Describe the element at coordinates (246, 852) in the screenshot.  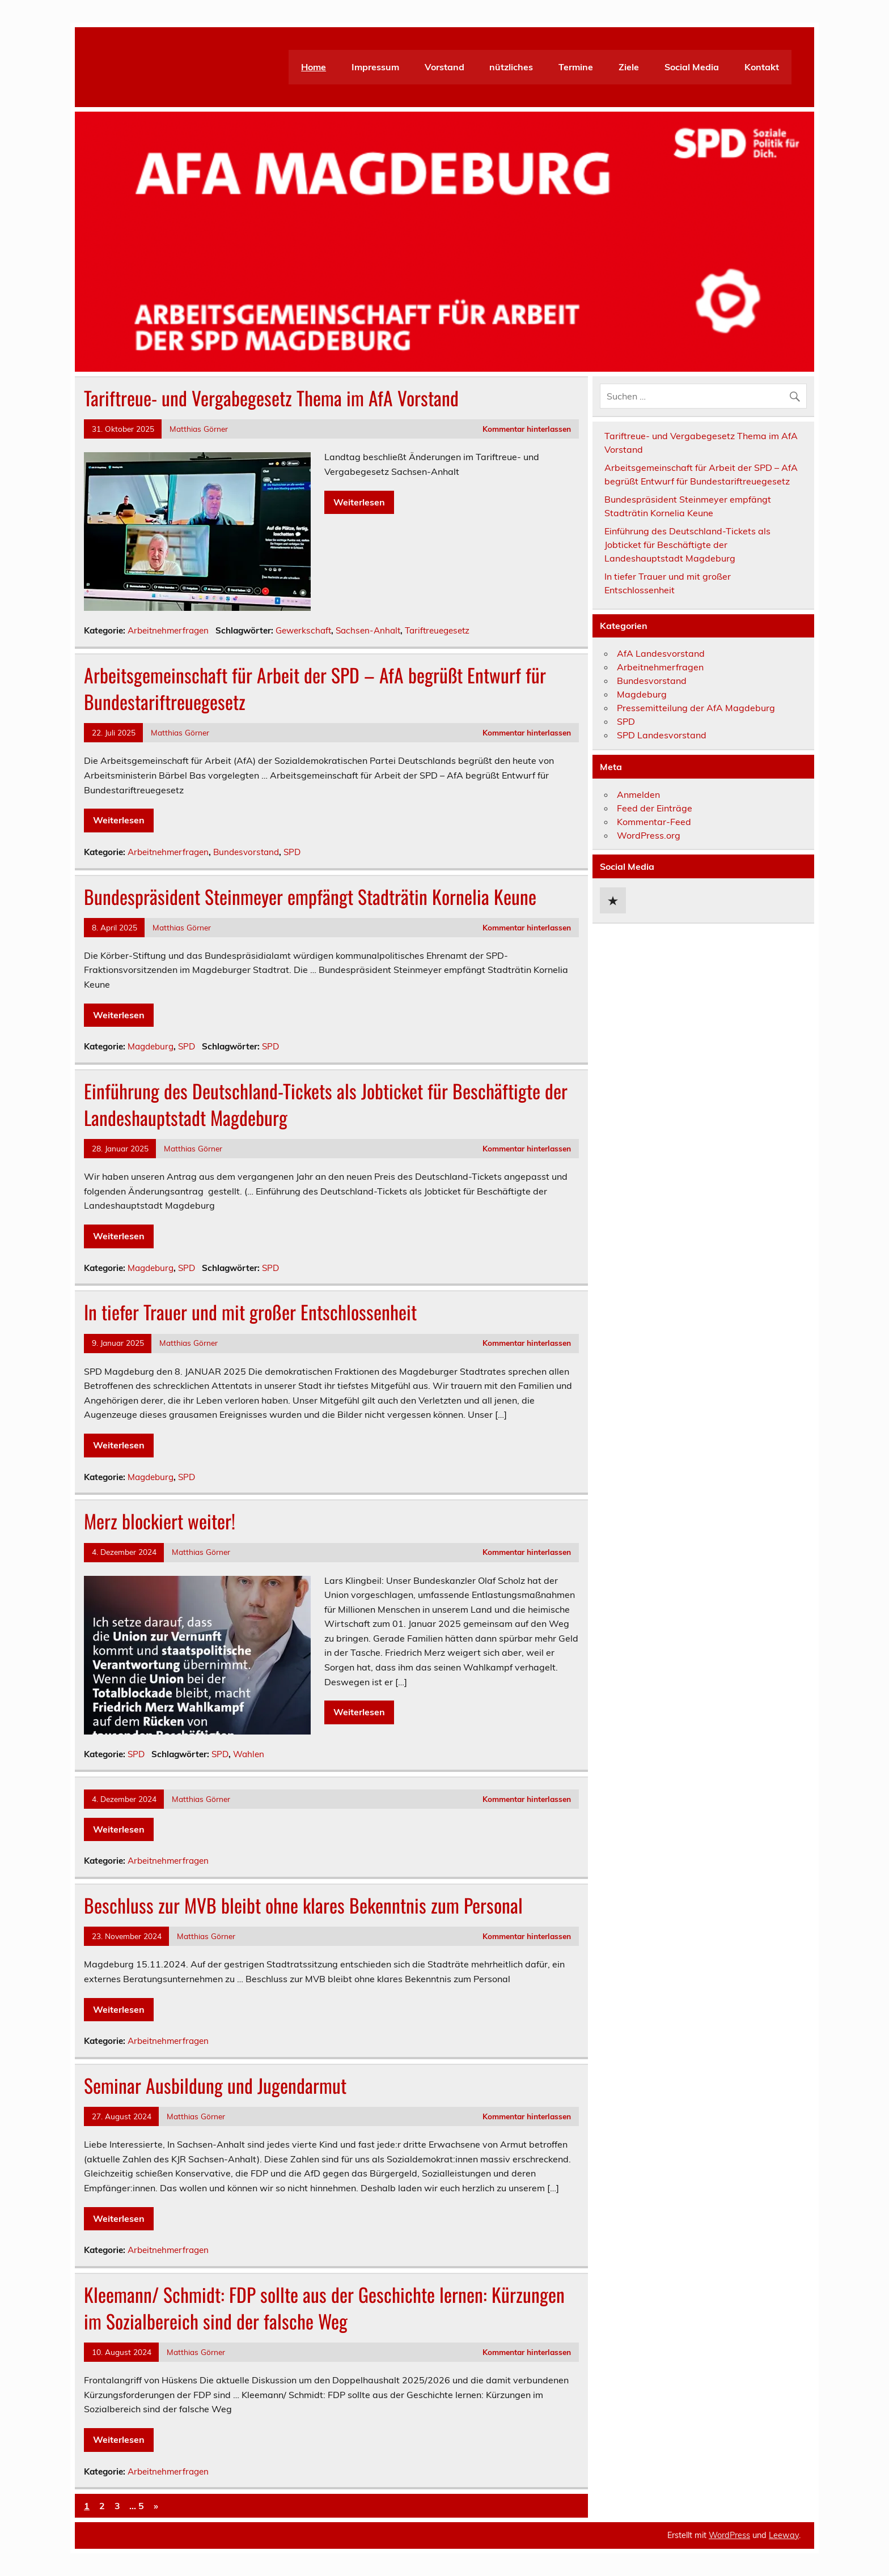
I see `Bundesvorstand` at that location.